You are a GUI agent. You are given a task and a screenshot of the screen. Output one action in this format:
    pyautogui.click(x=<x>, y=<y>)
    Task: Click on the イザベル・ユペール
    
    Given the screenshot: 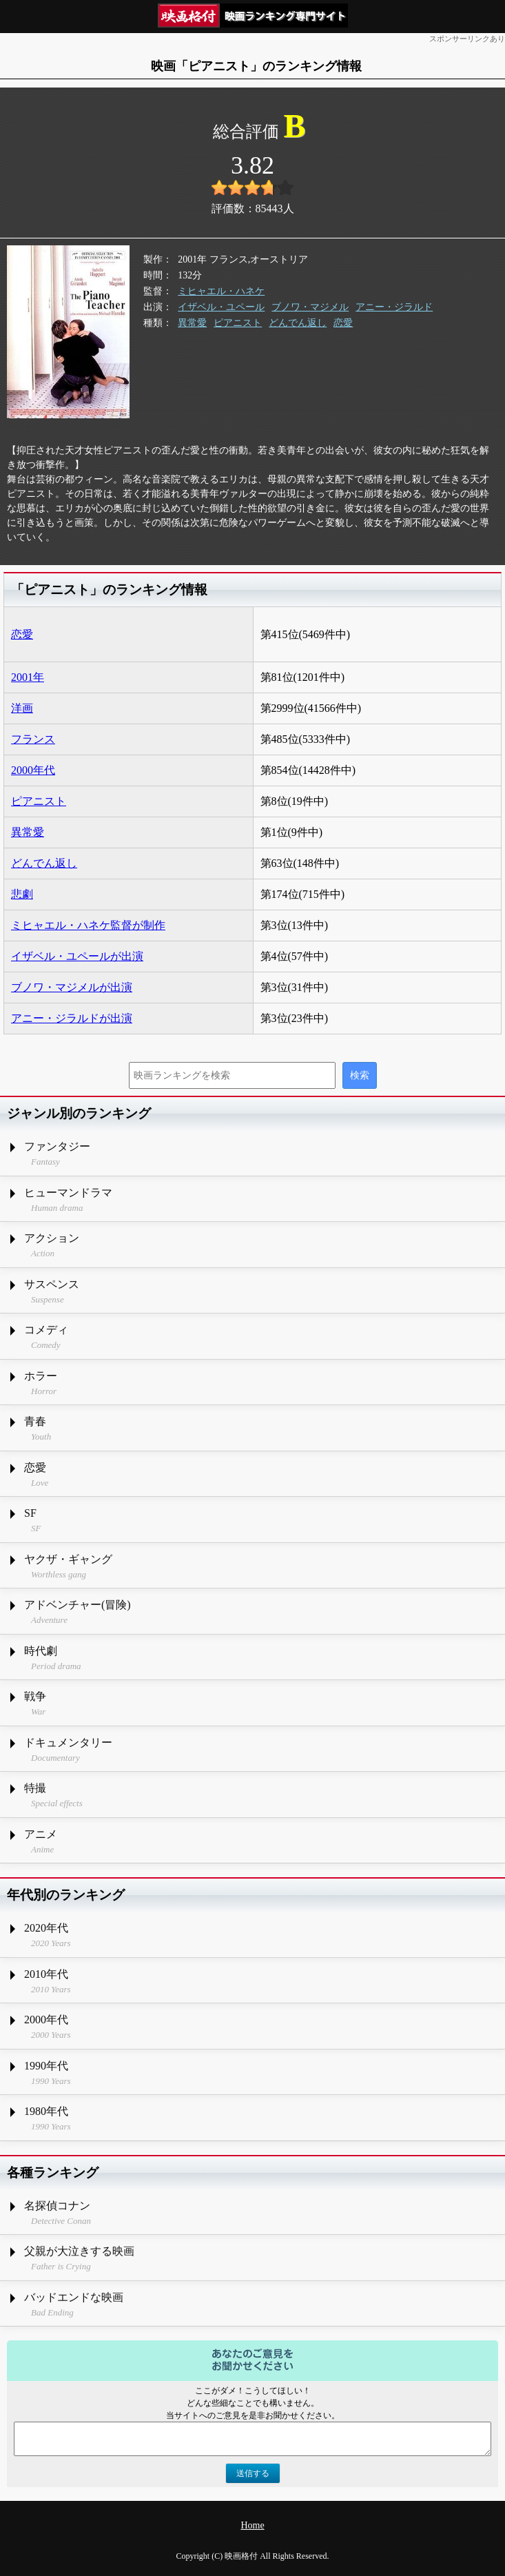 What is the action you would take?
    pyautogui.click(x=221, y=307)
    